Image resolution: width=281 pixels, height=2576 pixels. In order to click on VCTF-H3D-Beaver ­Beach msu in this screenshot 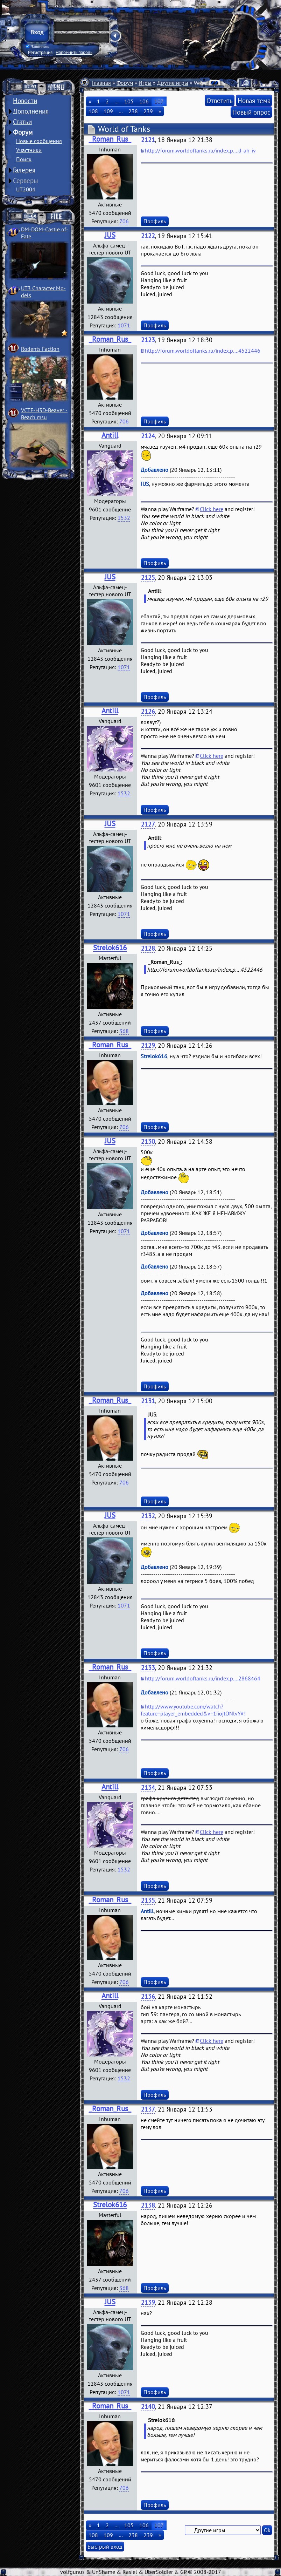, I will do `click(44, 414)`.